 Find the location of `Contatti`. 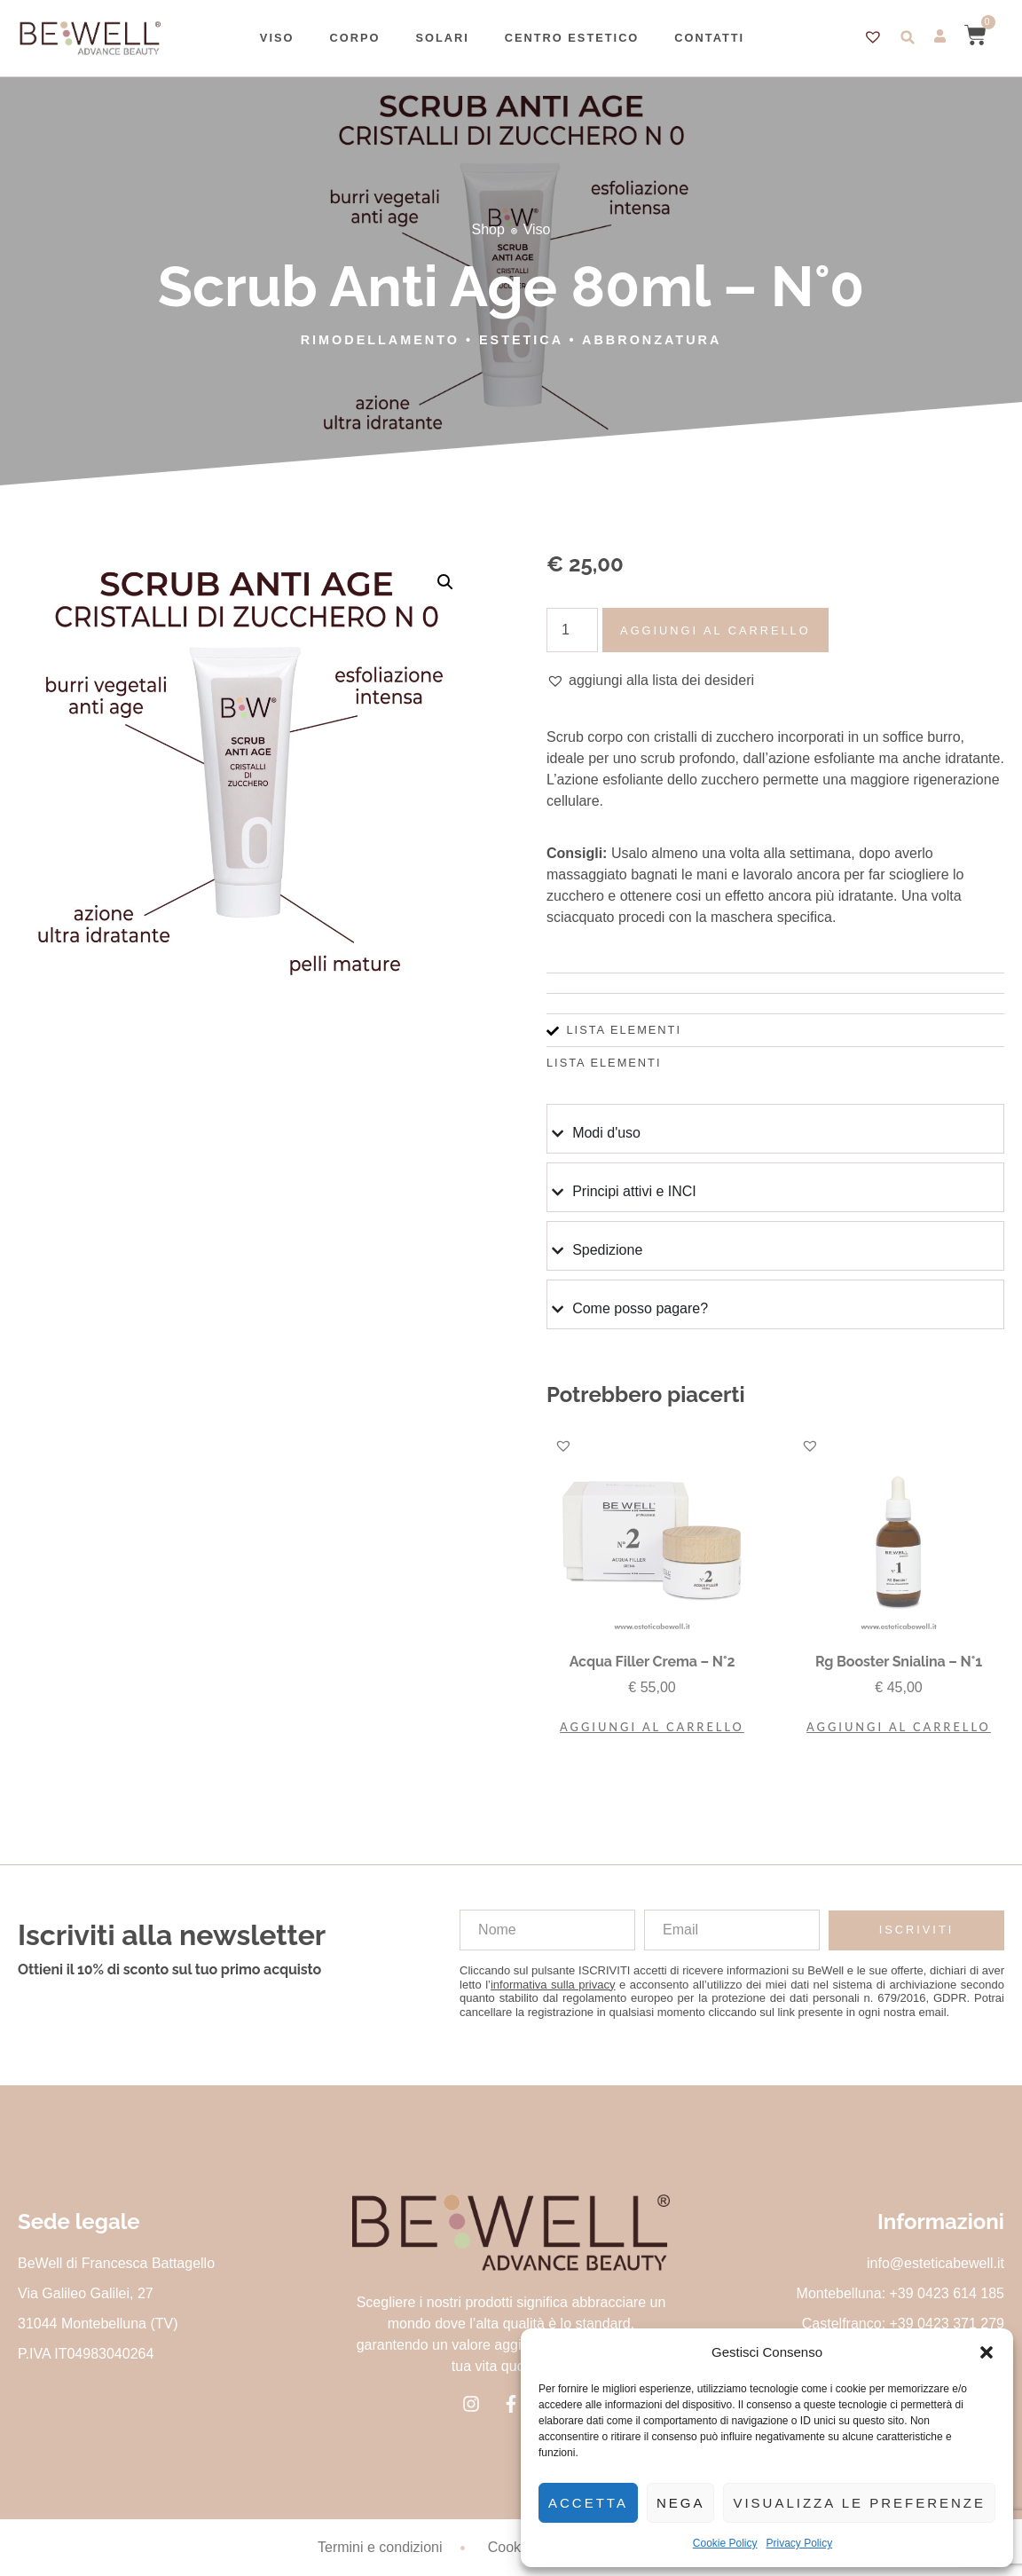

Contatti is located at coordinates (709, 37).